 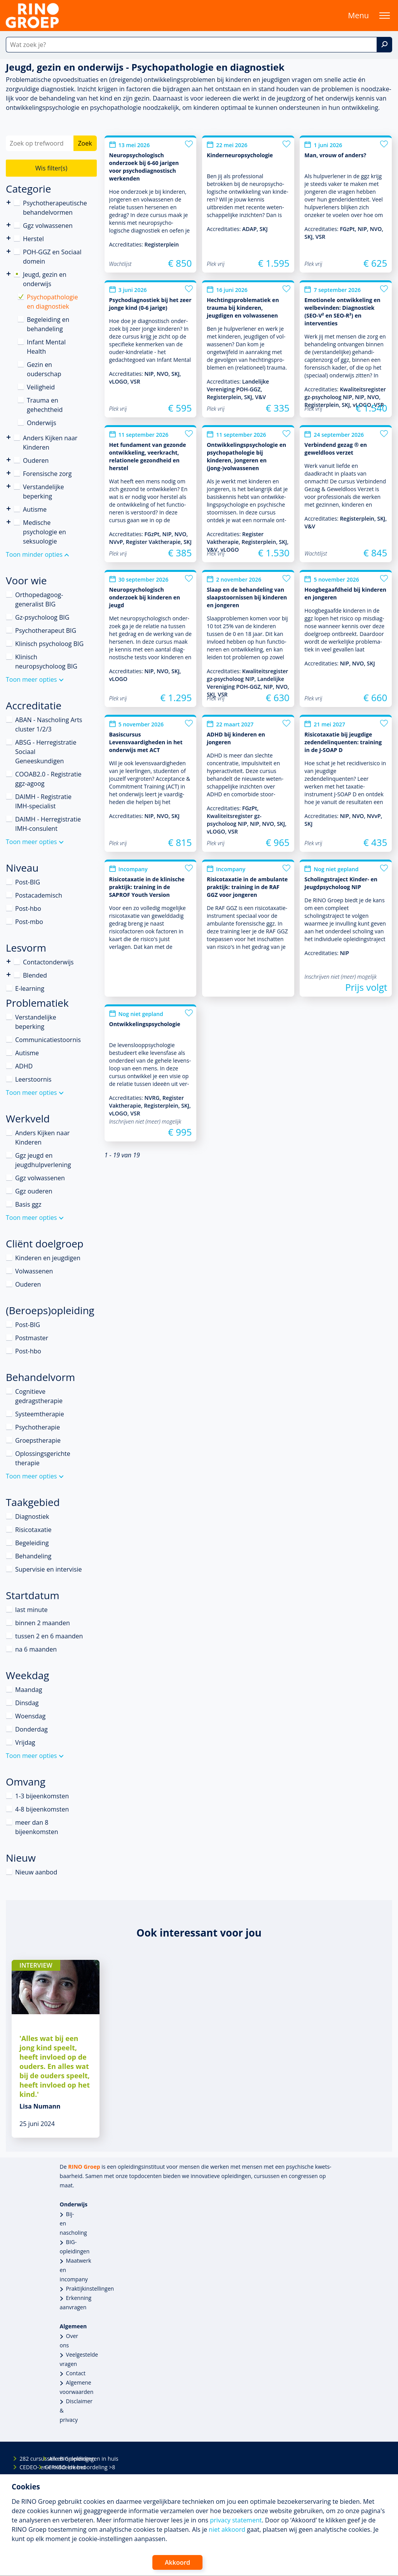 What do you see at coordinates (45, 630) in the screenshot?
I see `Psychotherapeut BIG` at bounding box center [45, 630].